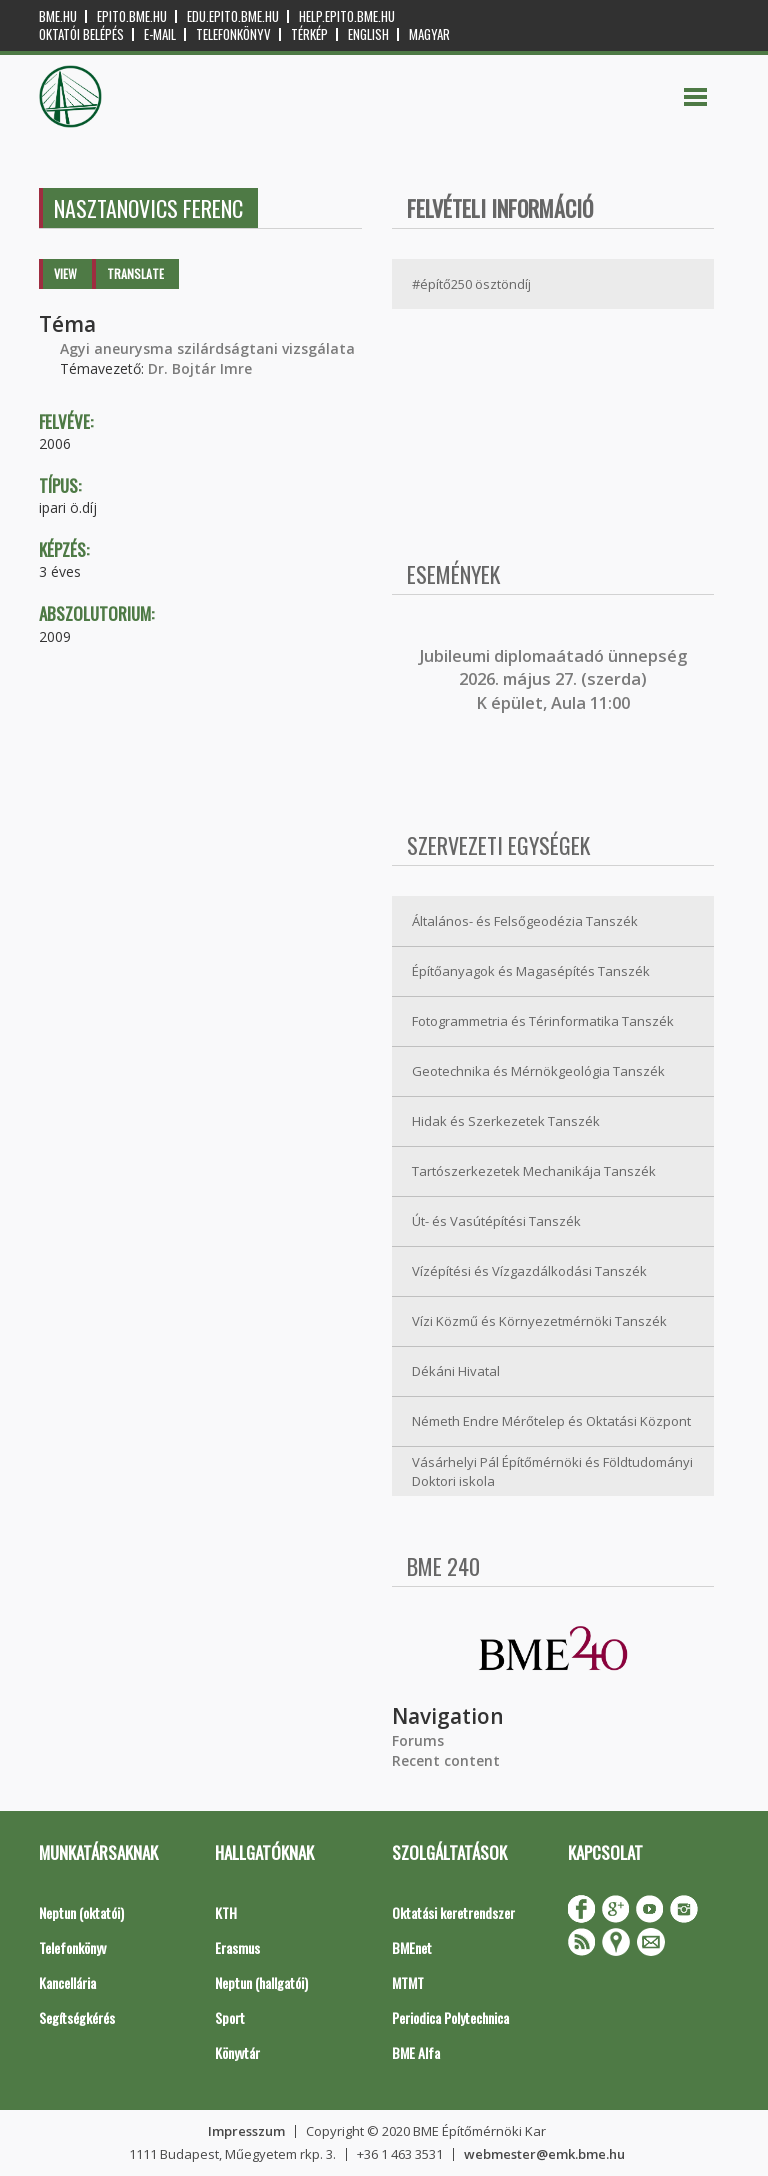 This screenshot has height=2176, width=768. I want to click on Németh Endre Mérőtelep és Oktatási Központ, so click(551, 1421).